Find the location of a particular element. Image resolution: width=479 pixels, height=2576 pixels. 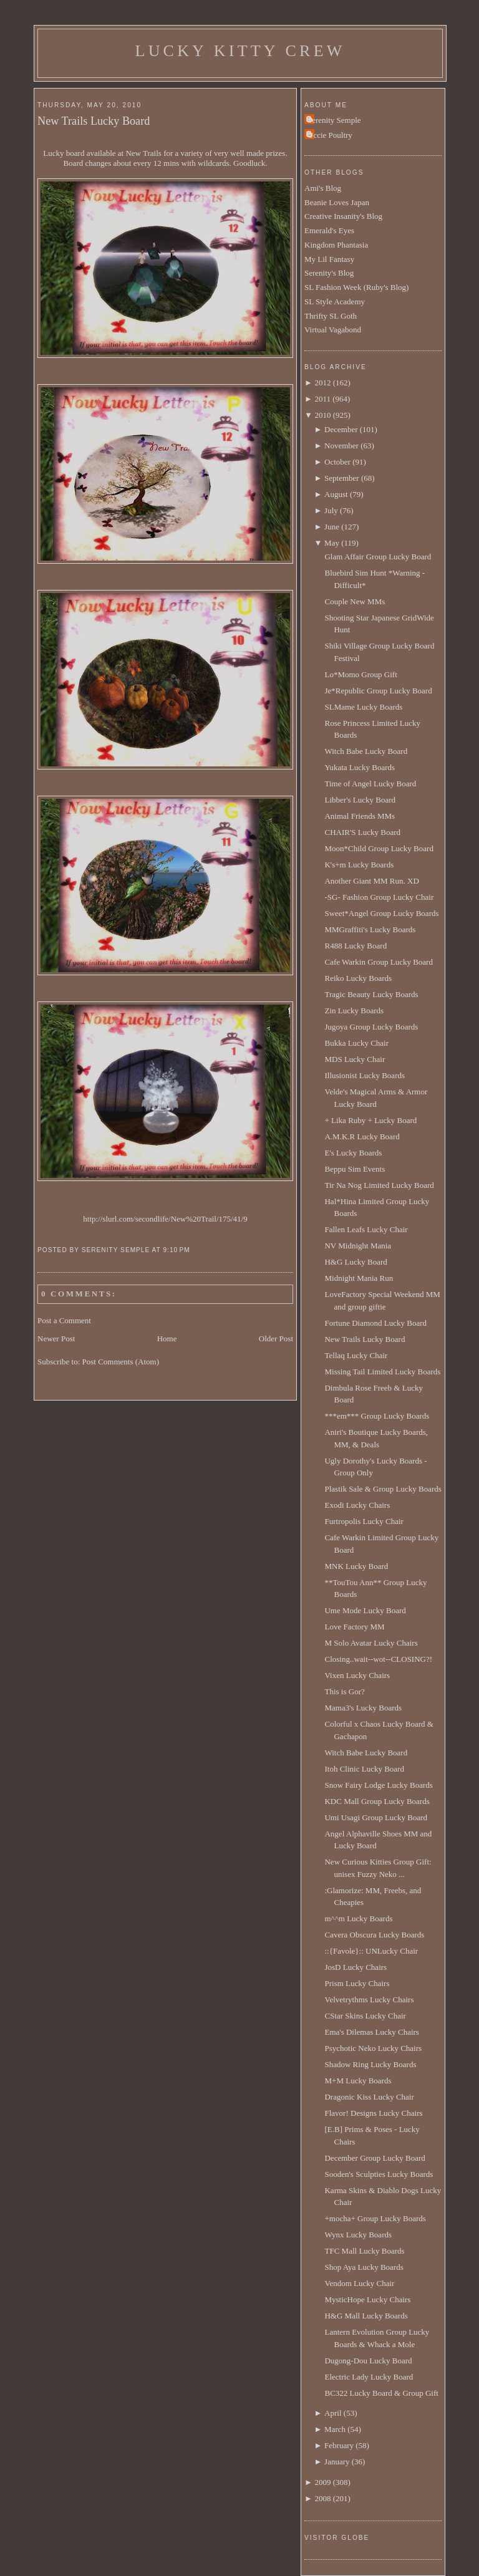

MNK Lucky Board is located at coordinates (356, 1566).